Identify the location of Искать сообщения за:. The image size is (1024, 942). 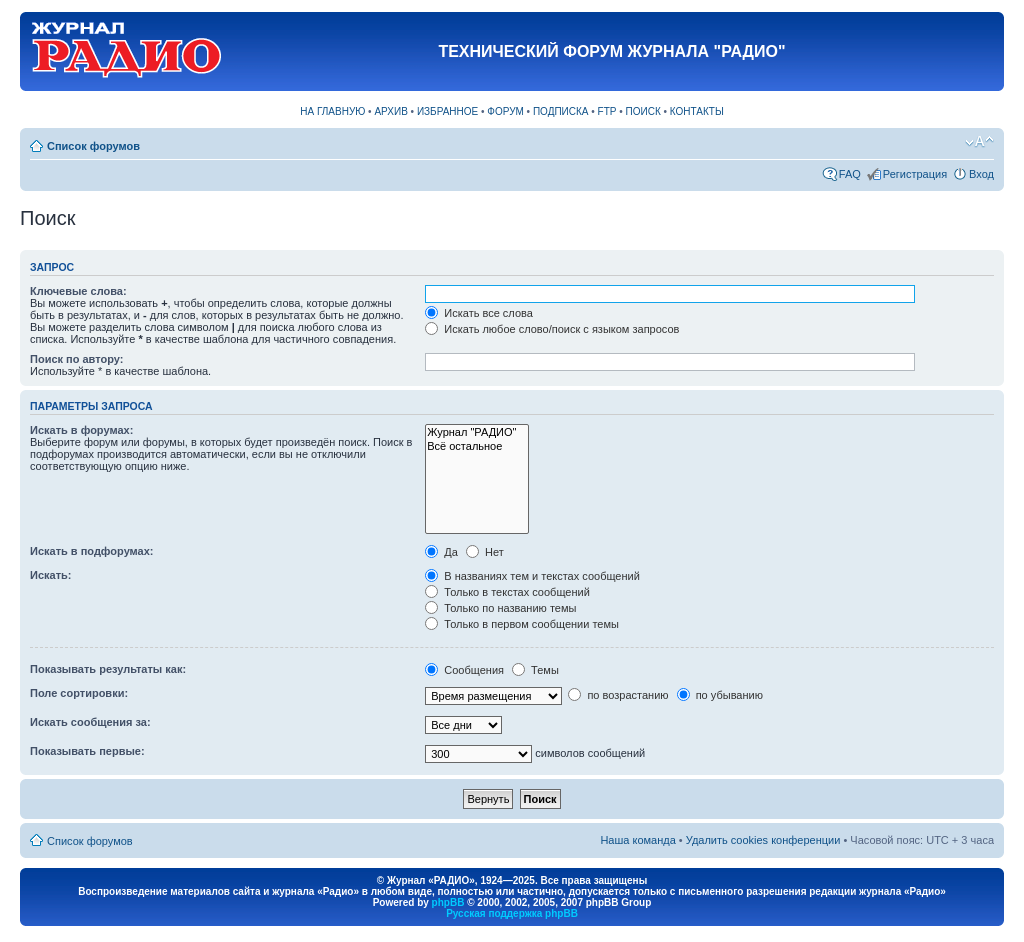
(90, 722).